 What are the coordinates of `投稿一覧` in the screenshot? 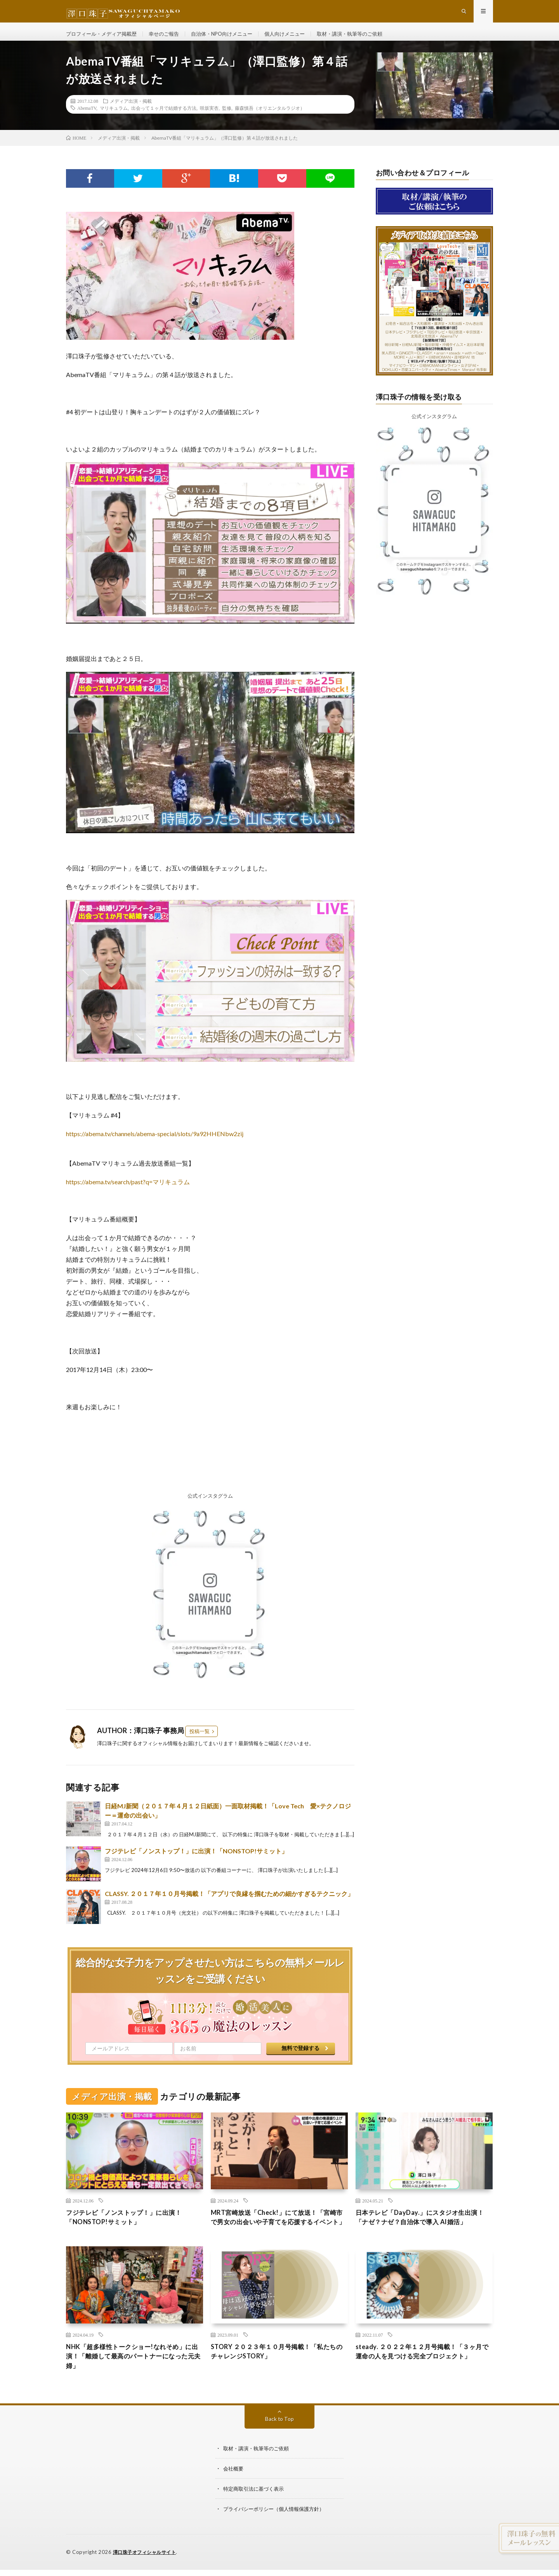 It's located at (199, 1741).